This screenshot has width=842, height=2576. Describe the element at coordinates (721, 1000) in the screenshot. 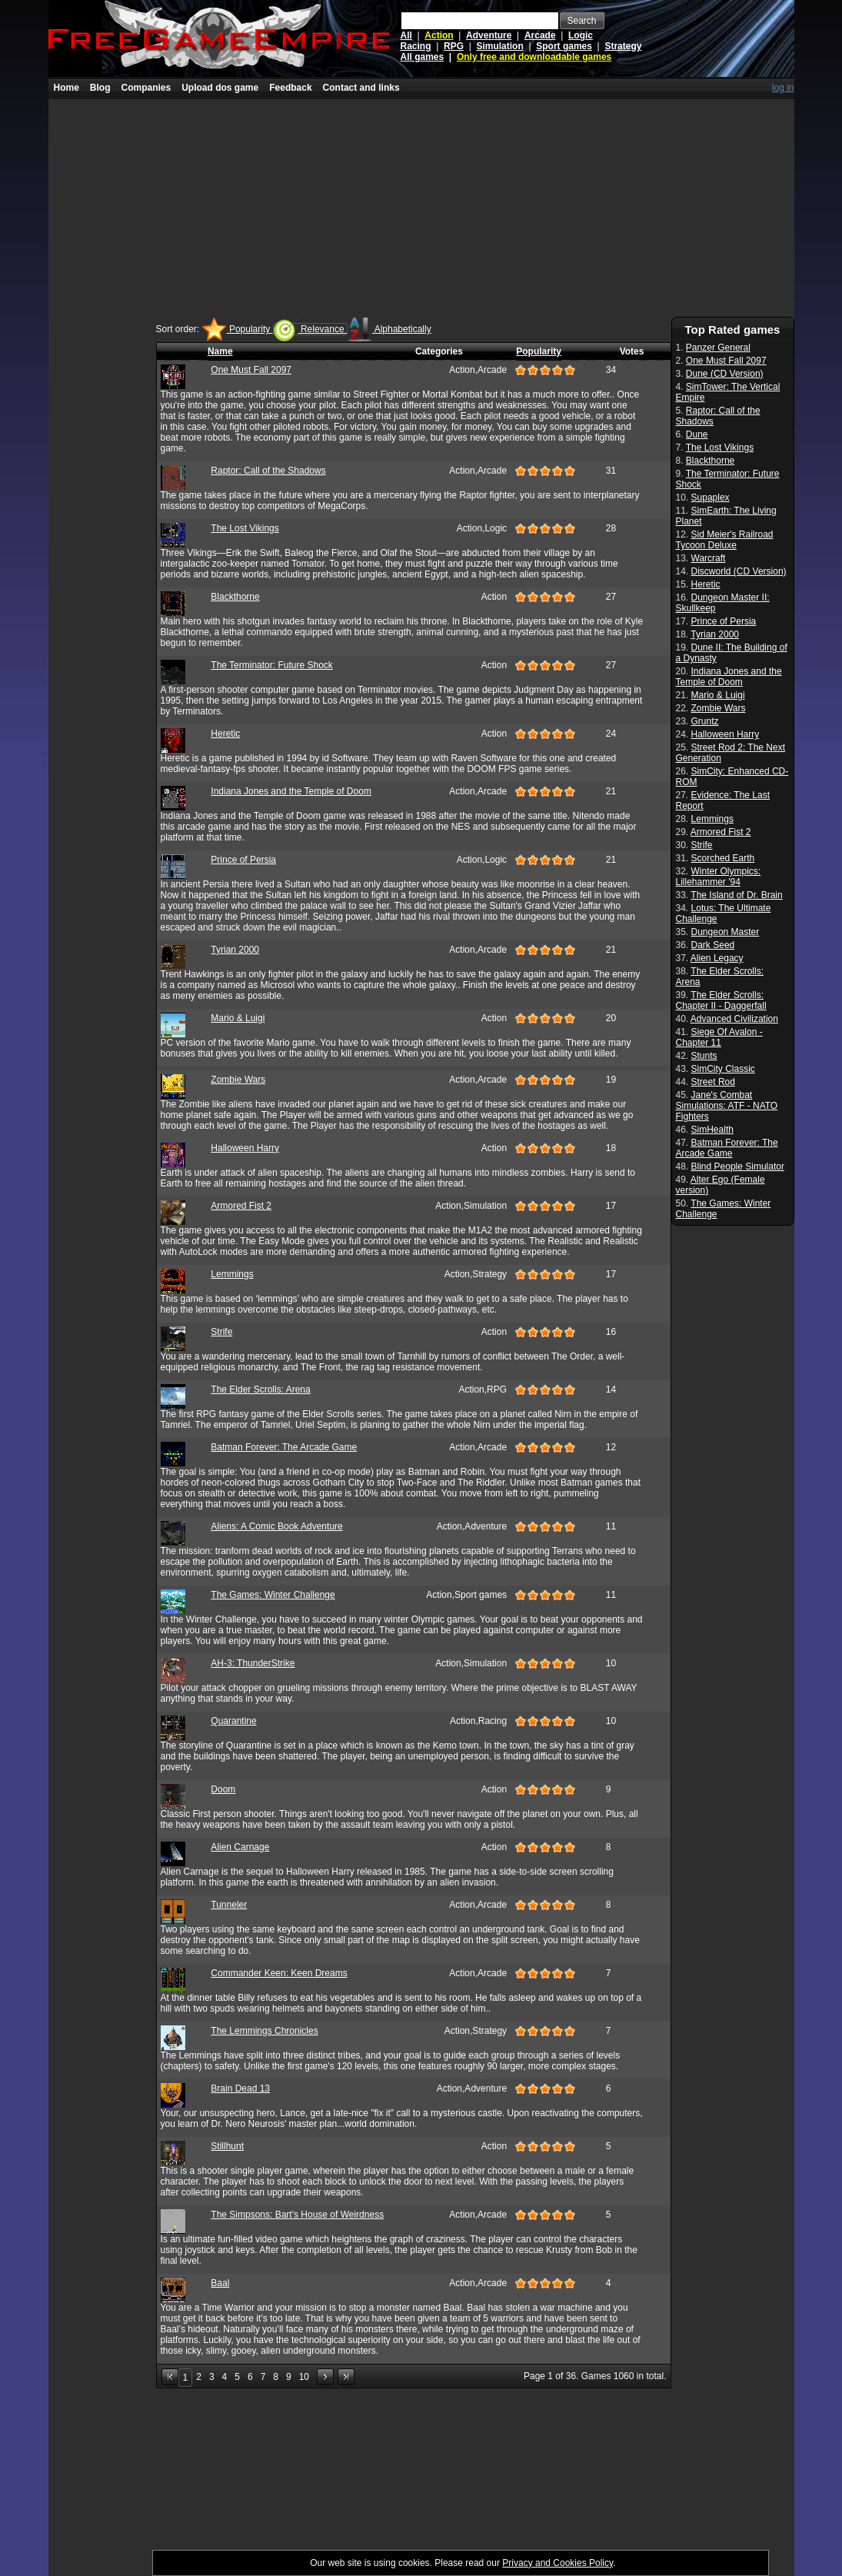

I see `The Elder Scrolls: Chapter II - Daggerfall` at that location.